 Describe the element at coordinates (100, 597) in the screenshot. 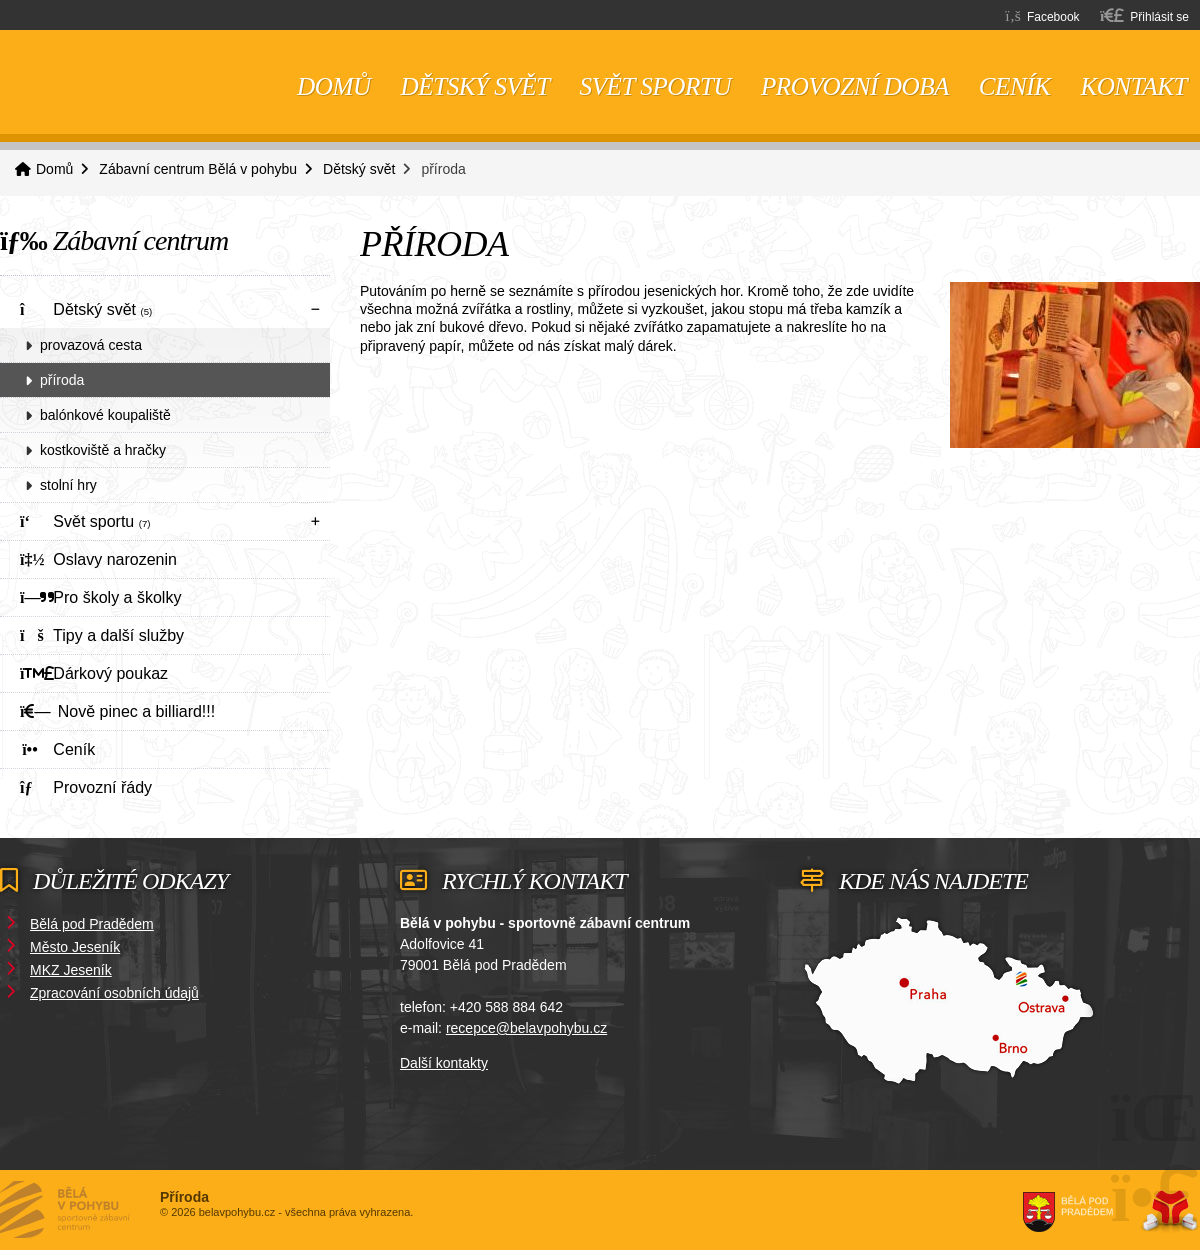

I see `Pro školy a školky` at that location.